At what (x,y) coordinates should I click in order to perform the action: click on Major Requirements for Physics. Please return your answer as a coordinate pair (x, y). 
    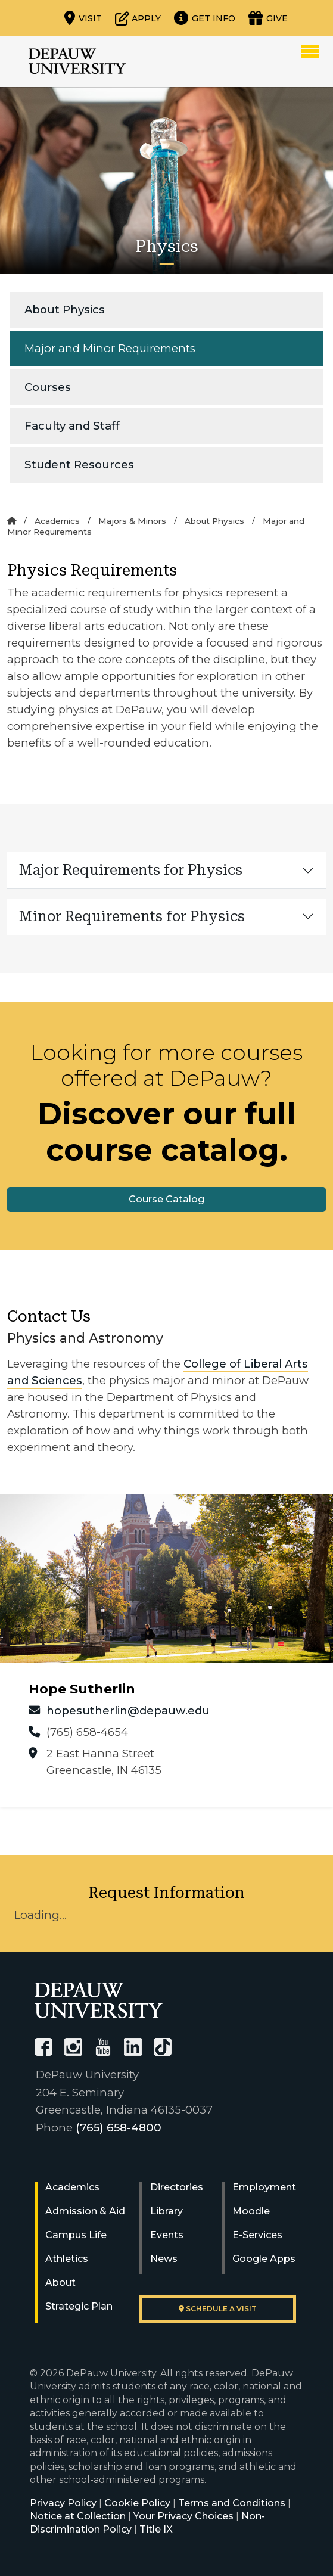
    Looking at the image, I should click on (130, 870).